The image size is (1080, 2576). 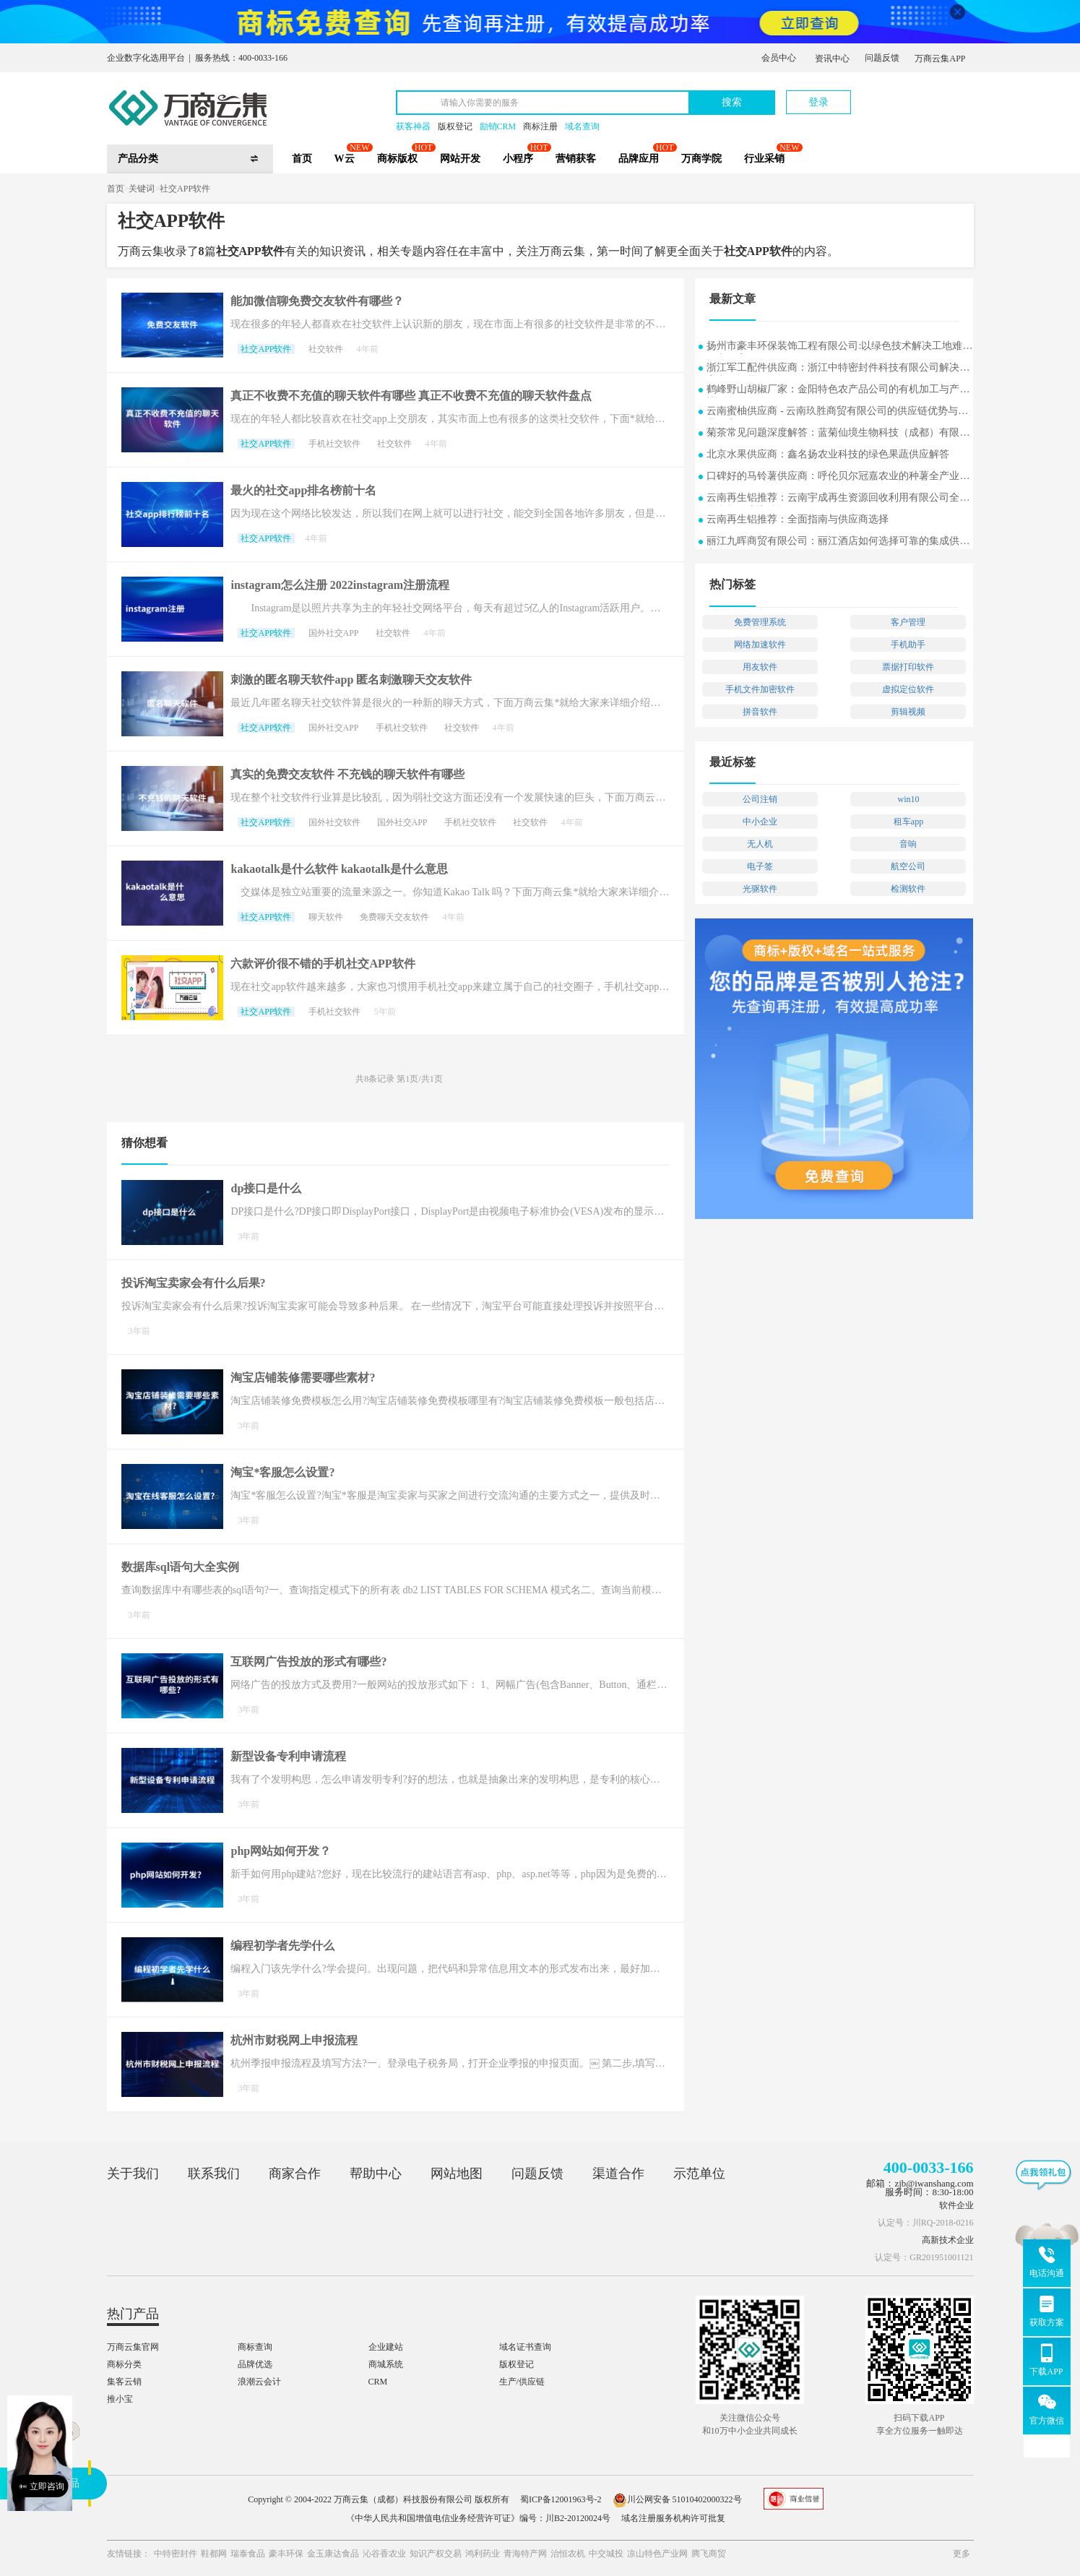 What do you see at coordinates (280, 1851) in the screenshot?
I see `php网站如何开发？` at bounding box center [280, 1851].